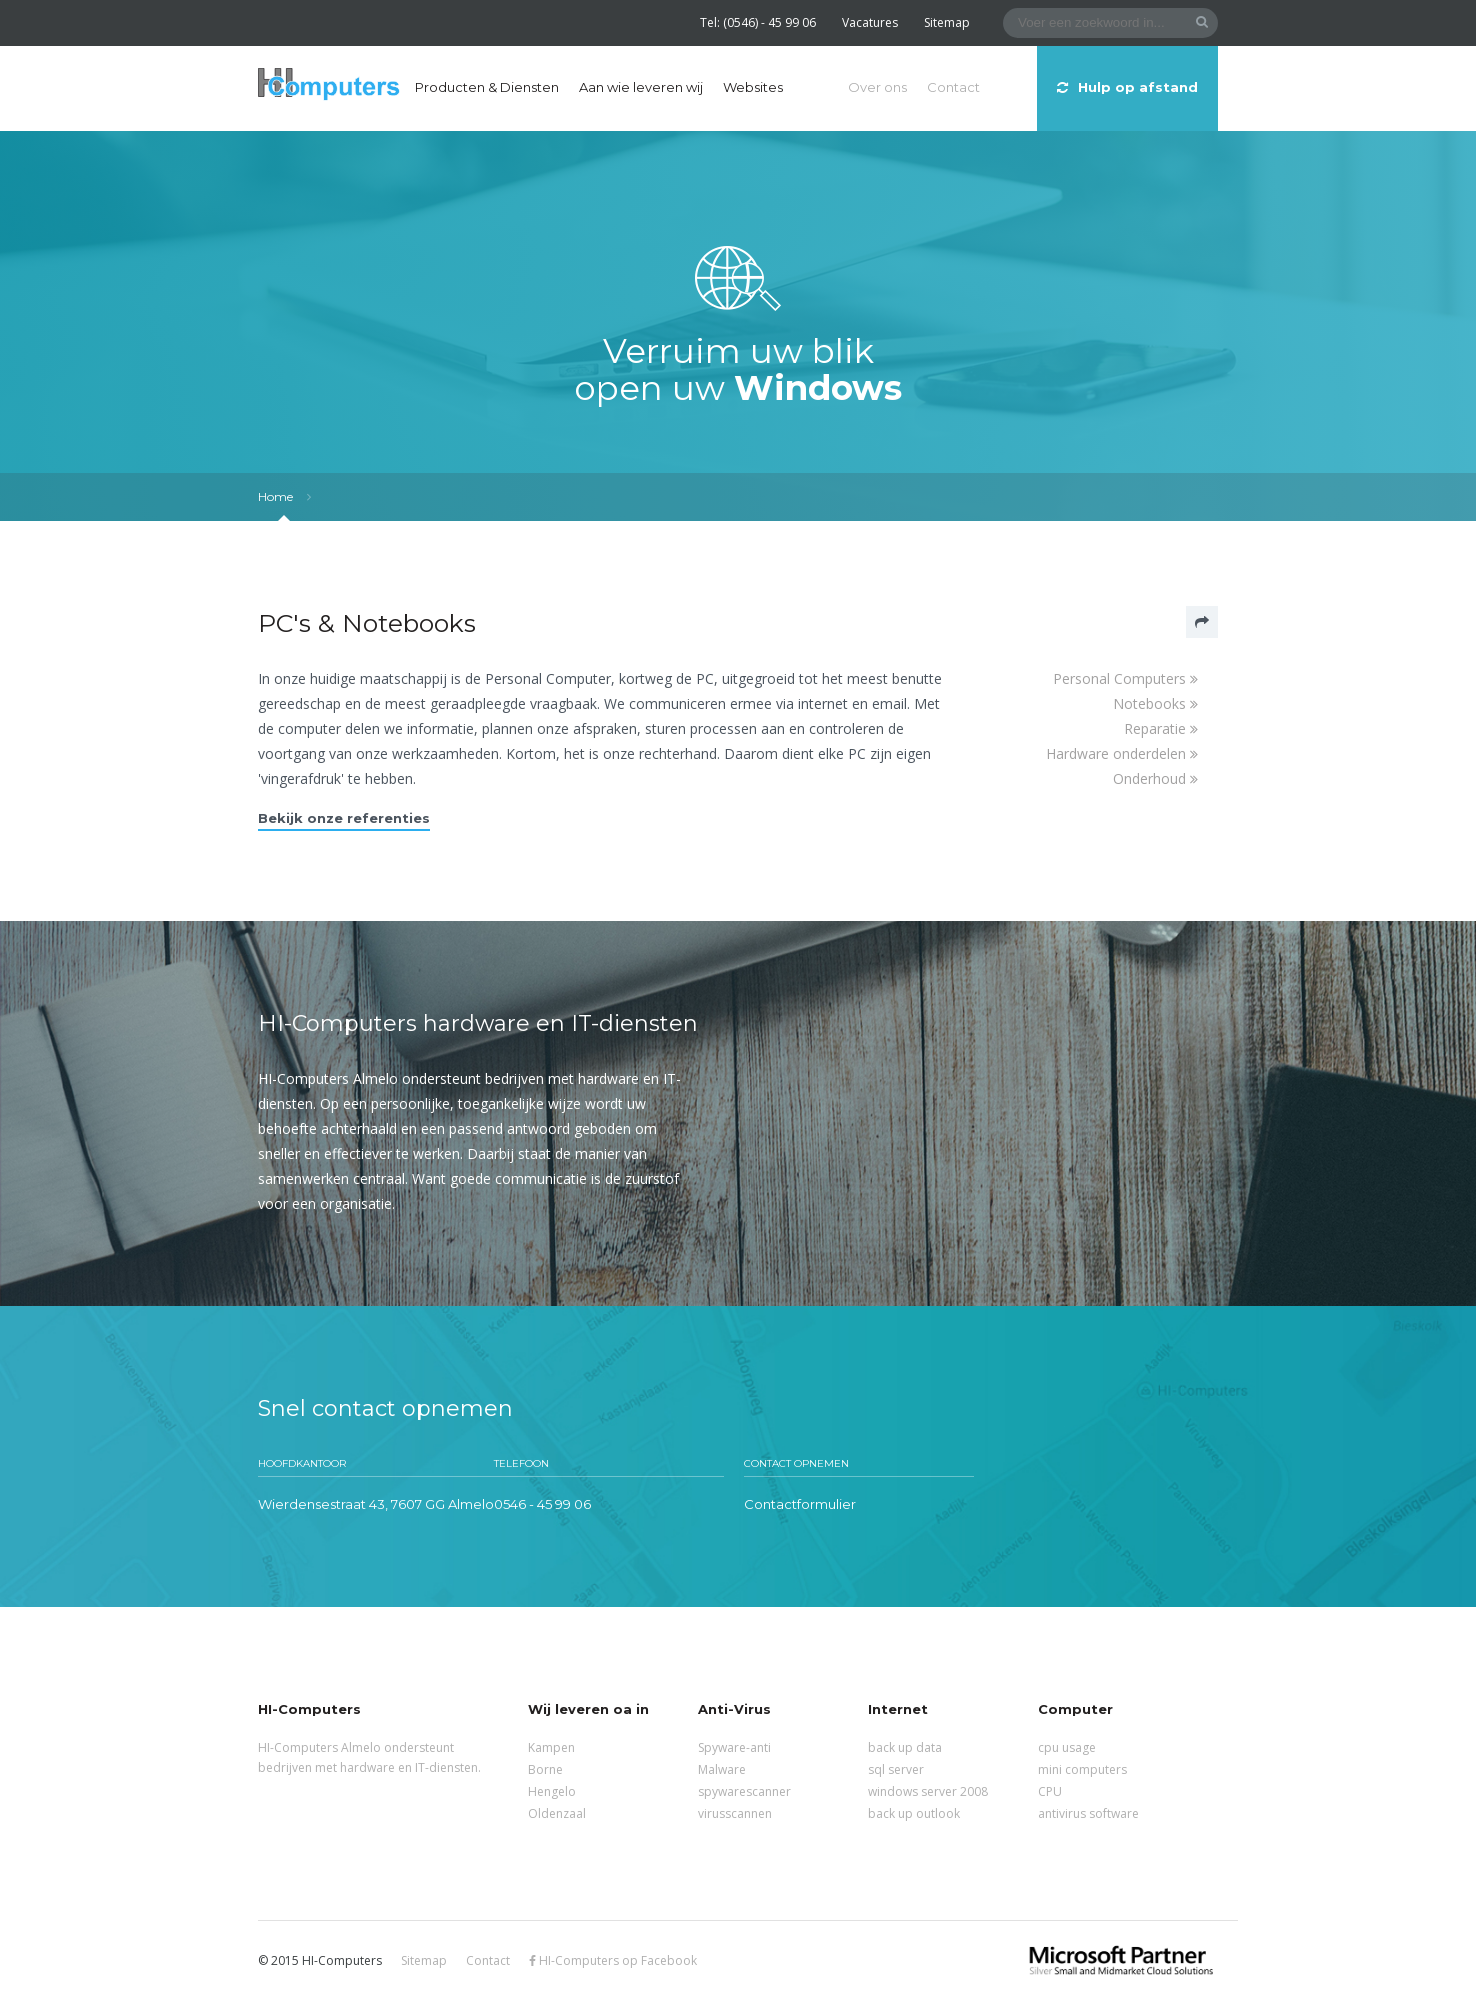 The image size is (1476, 2011). Describe the element at coordinates (877, 87) in the screenshot. I see `Over ons` at that location.